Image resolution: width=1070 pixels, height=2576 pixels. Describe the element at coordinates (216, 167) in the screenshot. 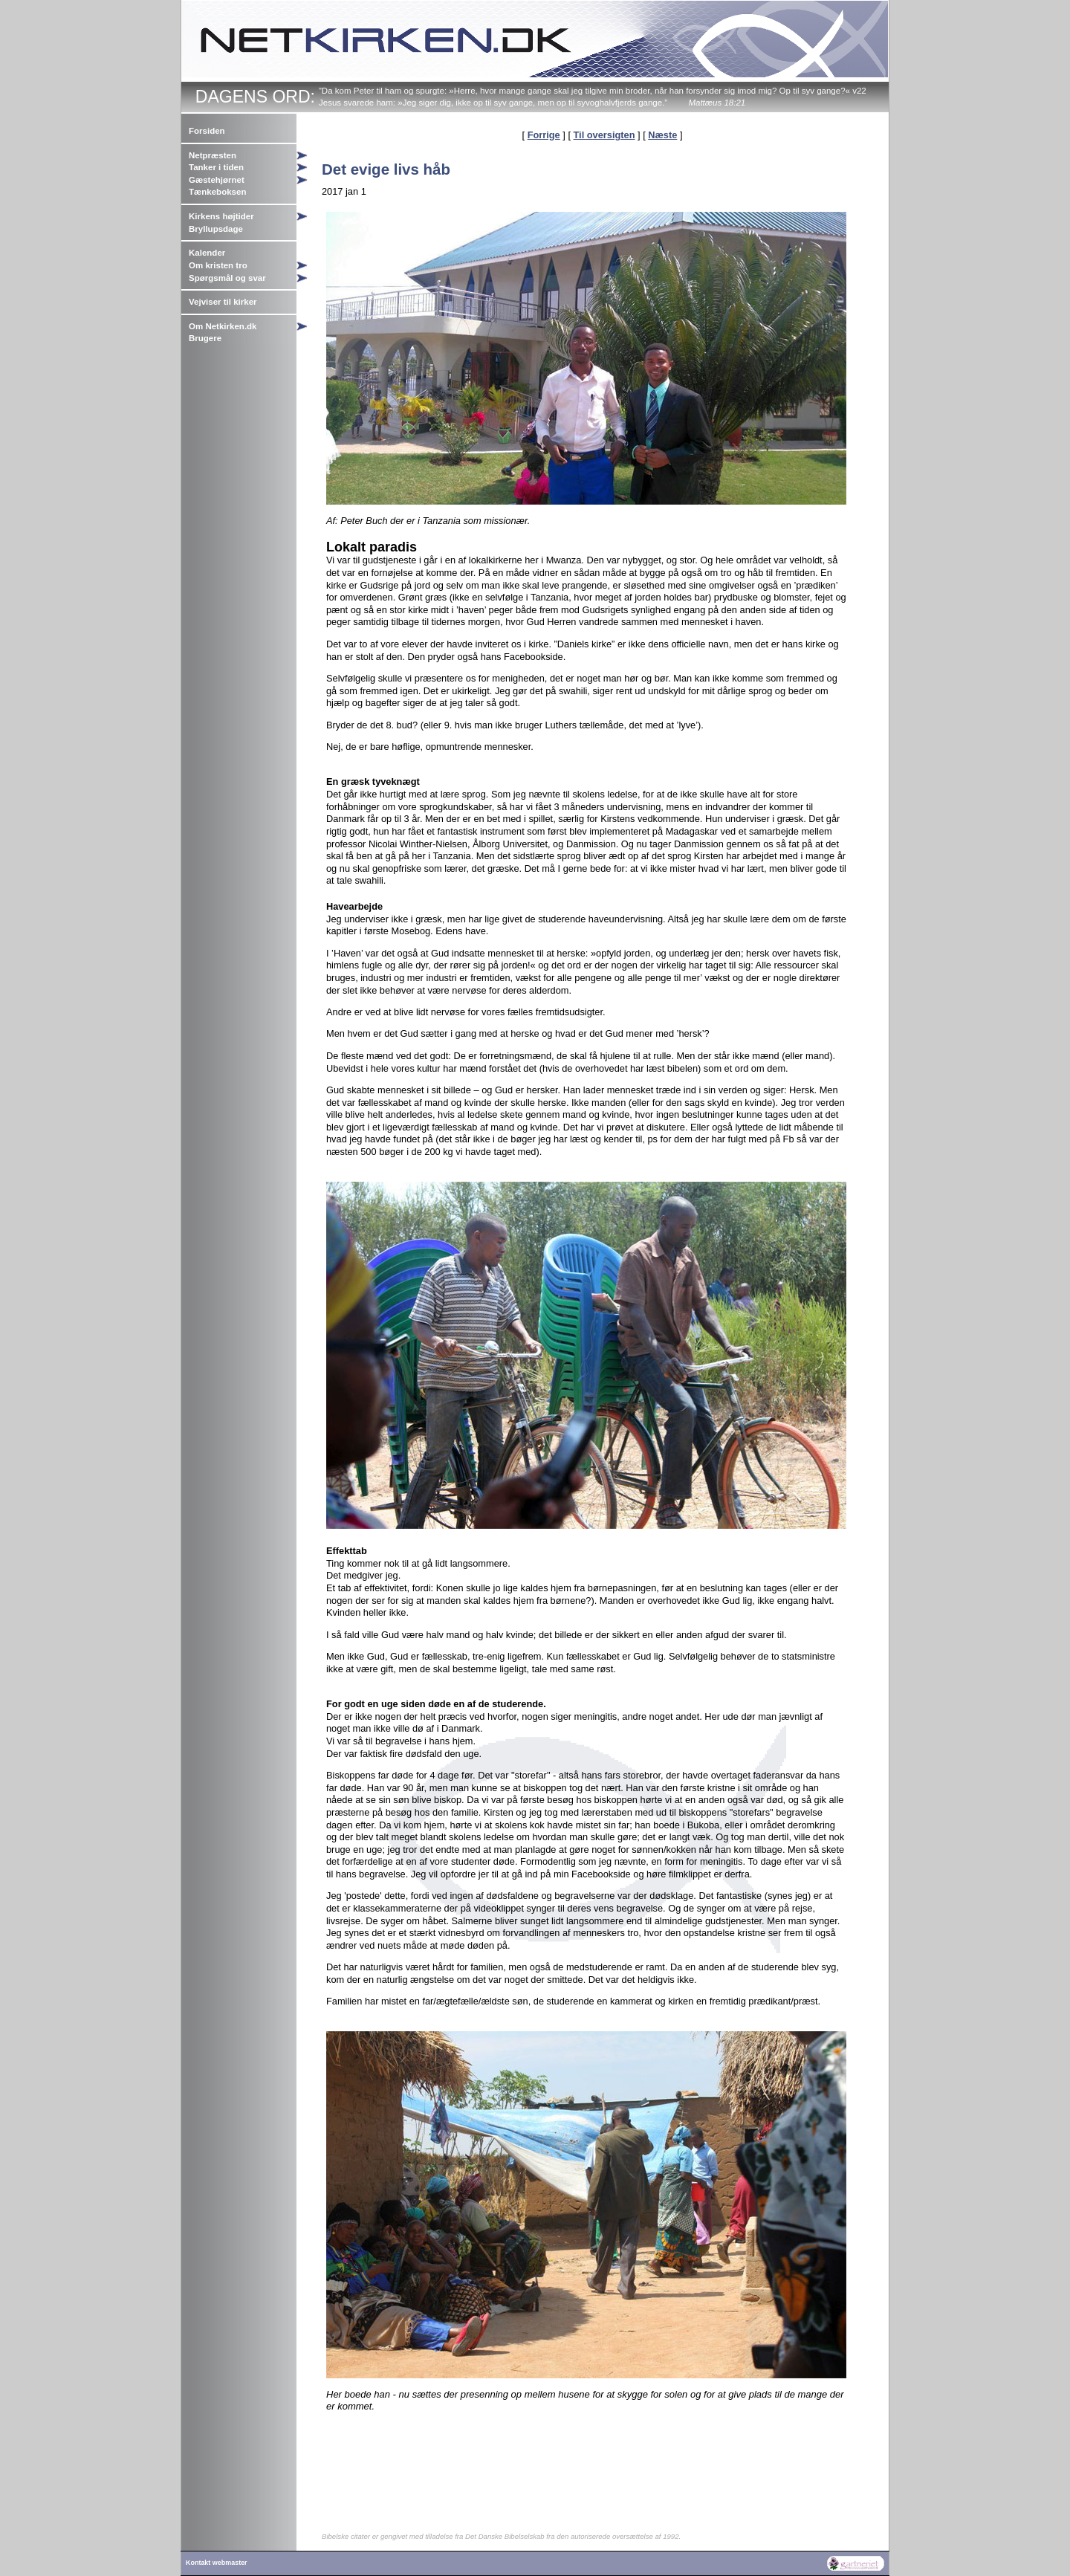

I see `Tanker i tiden` at that location.